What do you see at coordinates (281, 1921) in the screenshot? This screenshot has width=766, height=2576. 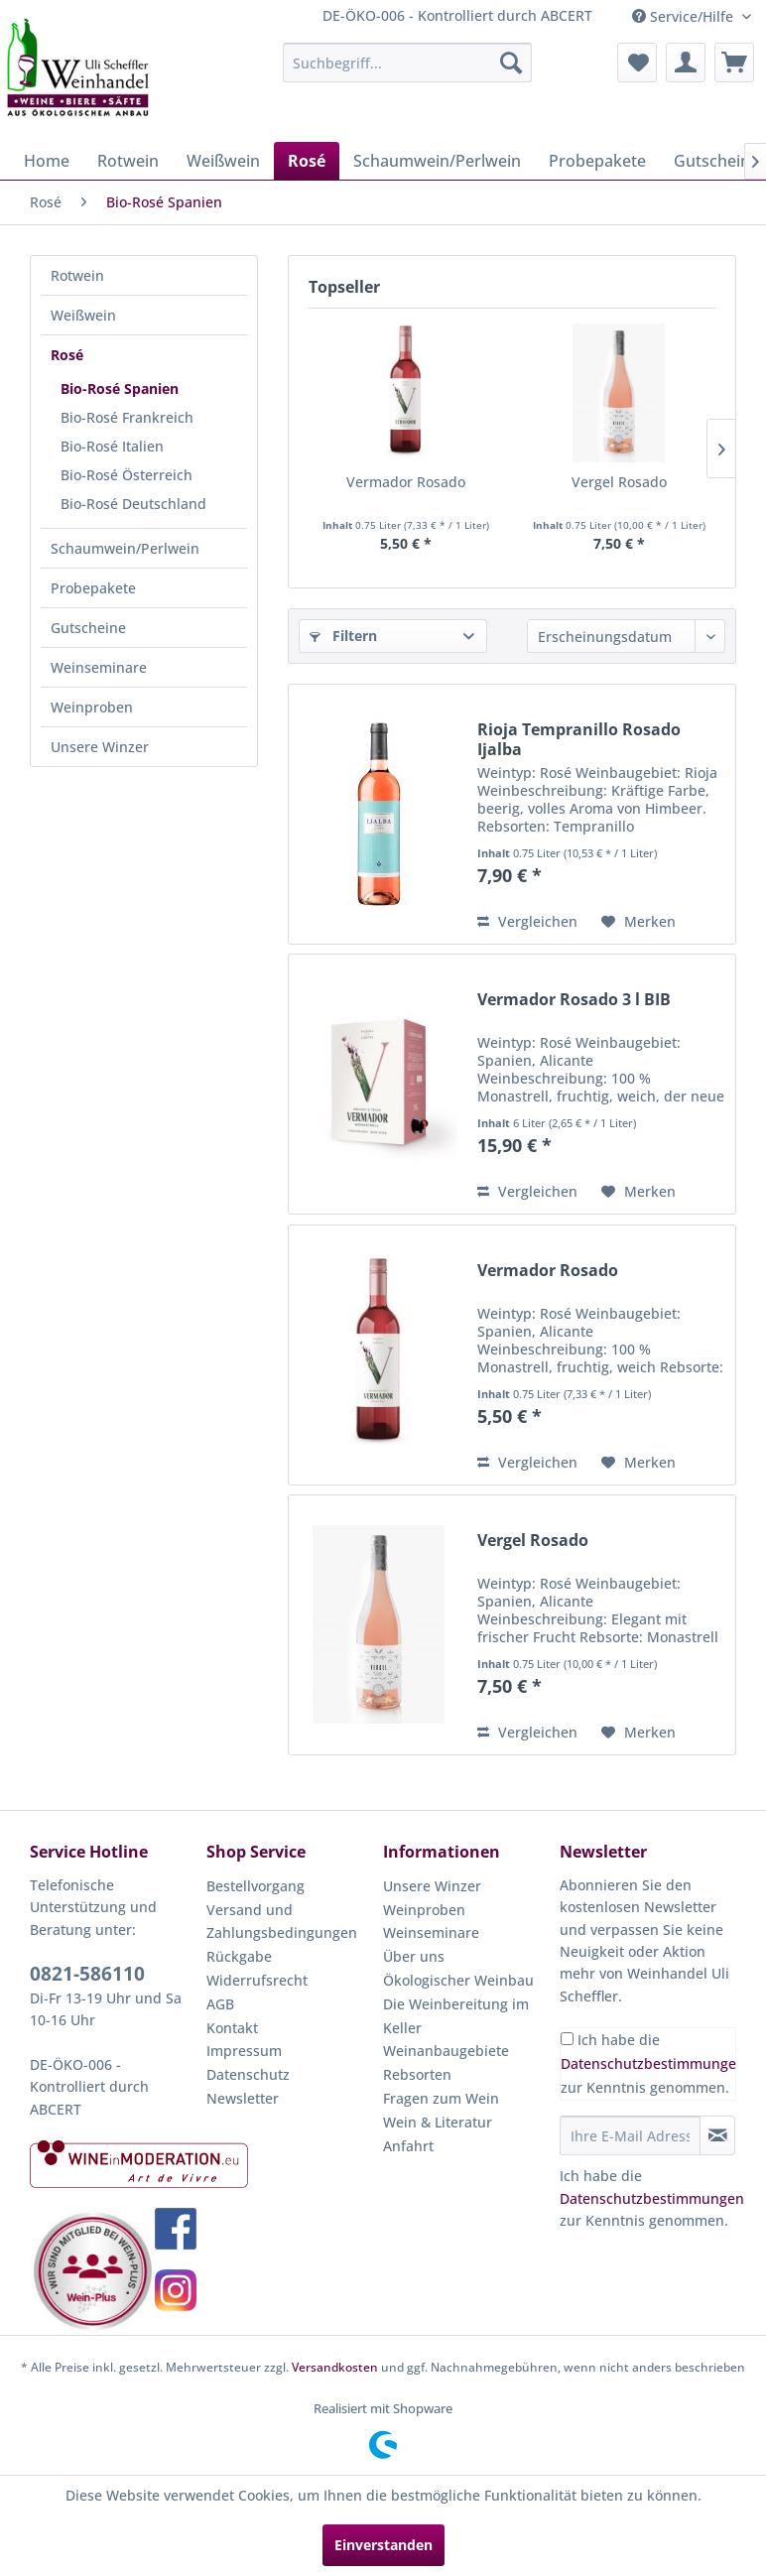 I see `Versand und Zahlungsbedingungen` at bounding box center [281, 1921].